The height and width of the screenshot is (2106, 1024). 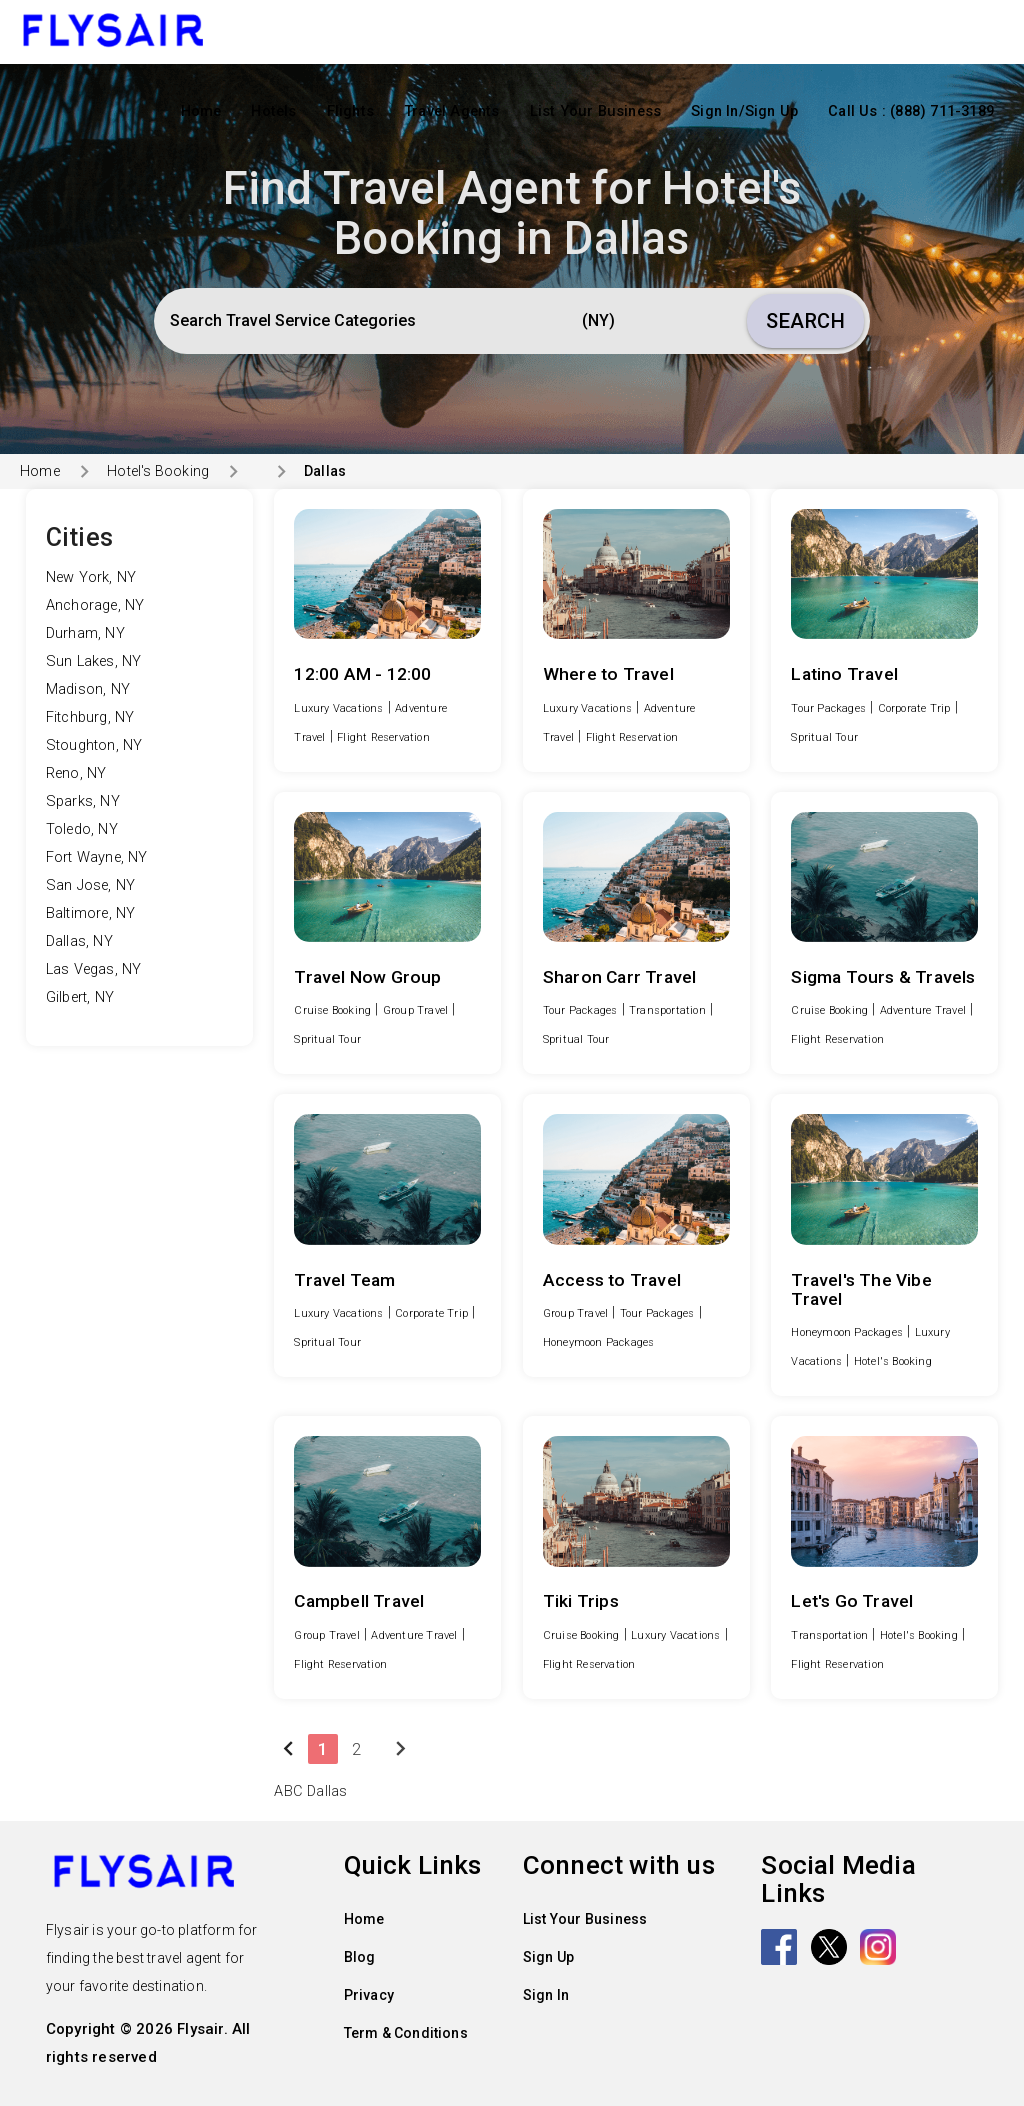 I want to click on Fitchburg, NY, so click(x=90, y=717).